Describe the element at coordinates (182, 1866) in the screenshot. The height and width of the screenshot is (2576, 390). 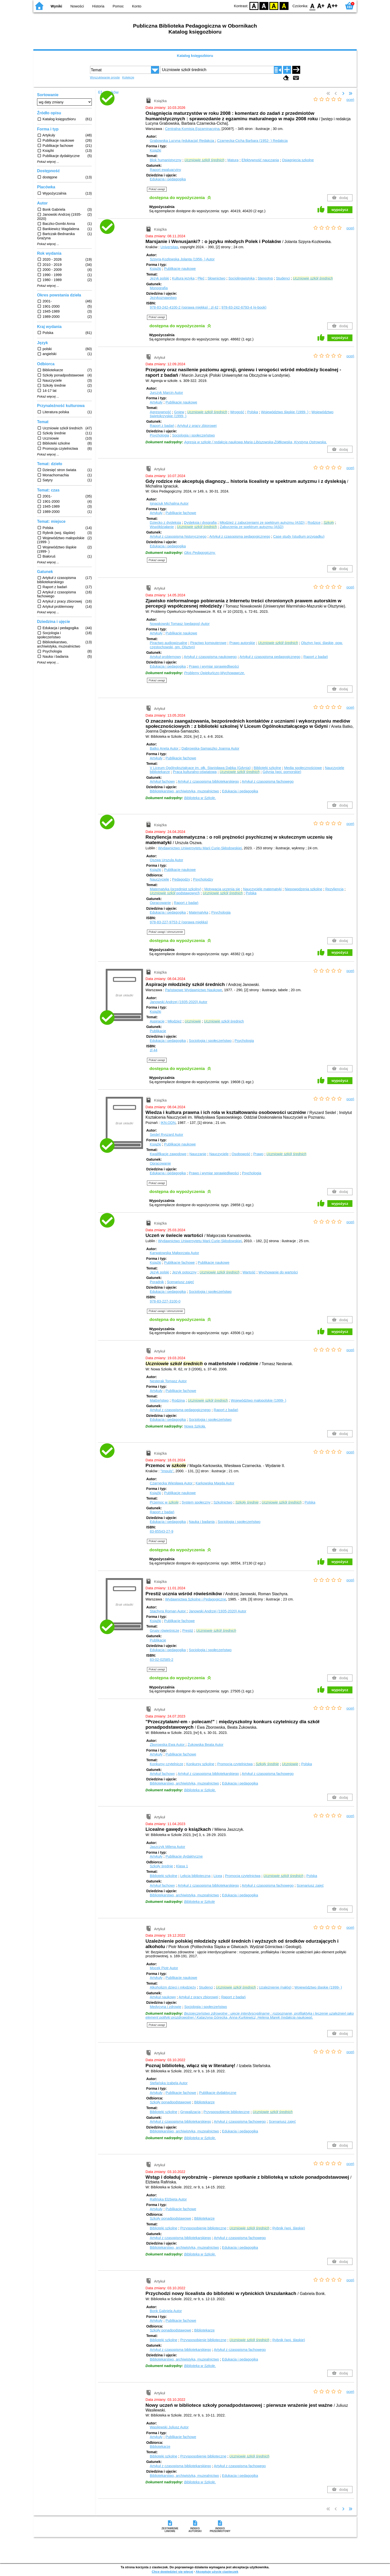
I see `Klasa 1` at that location.